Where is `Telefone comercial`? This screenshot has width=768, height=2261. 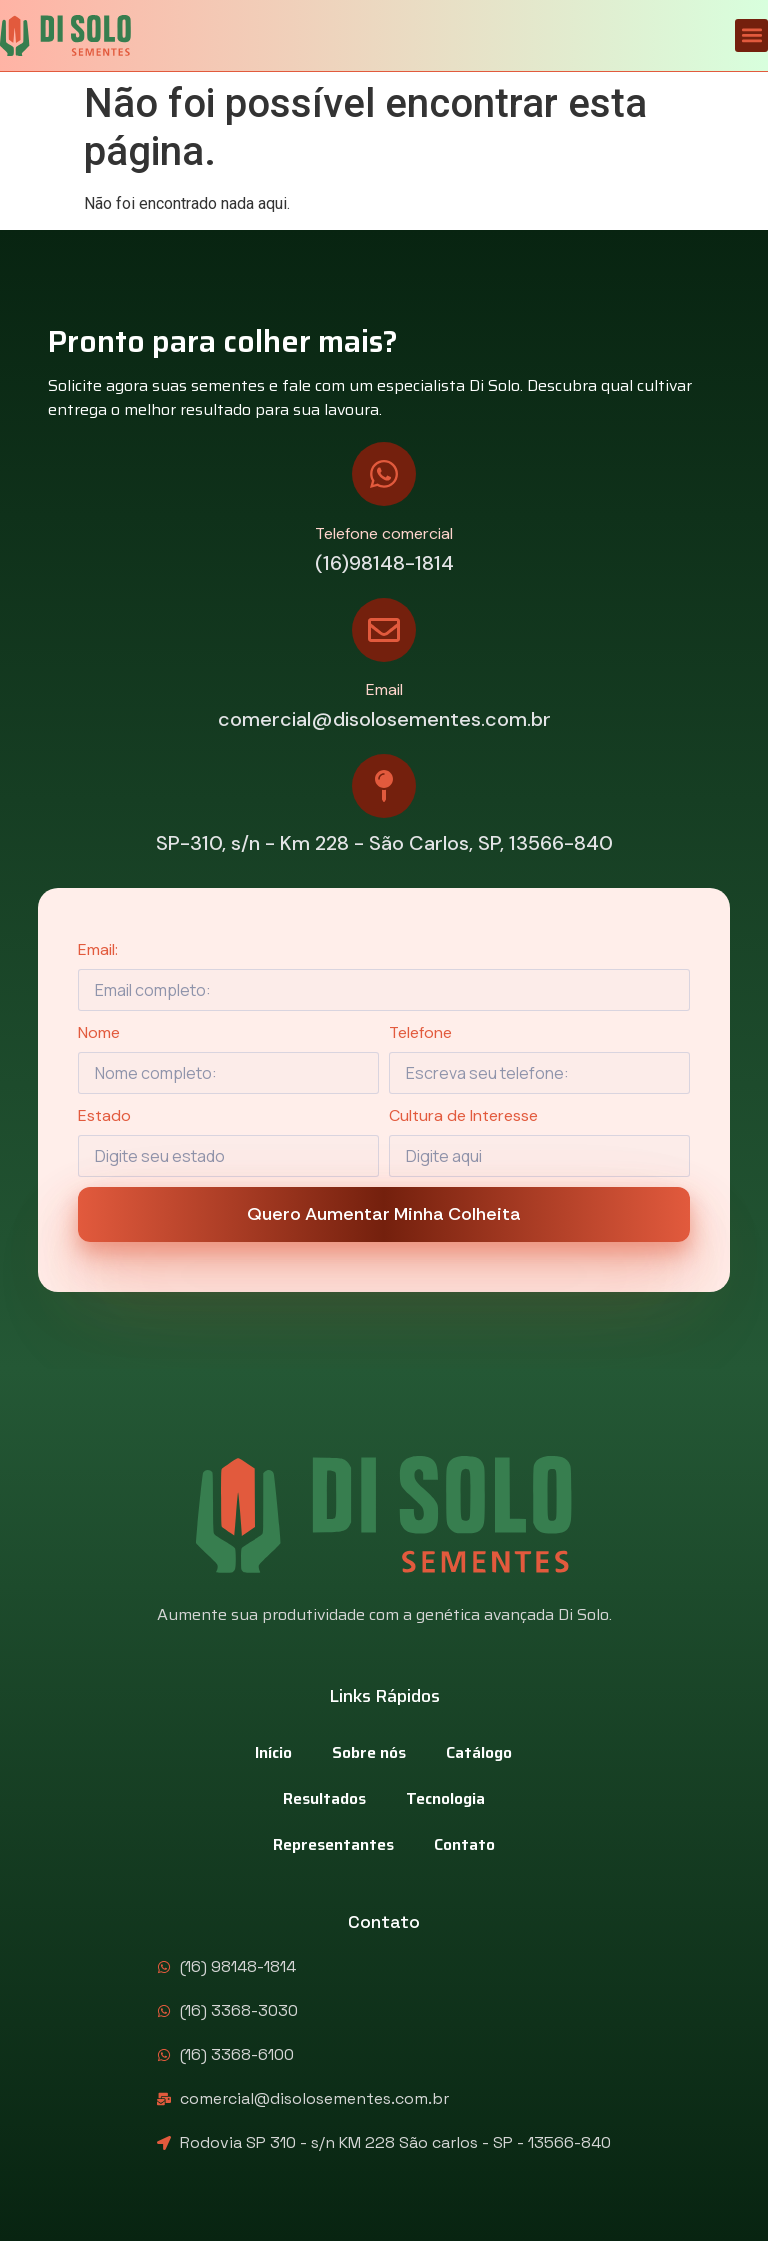 Telefone comercial is located at coordinates (384, 533).